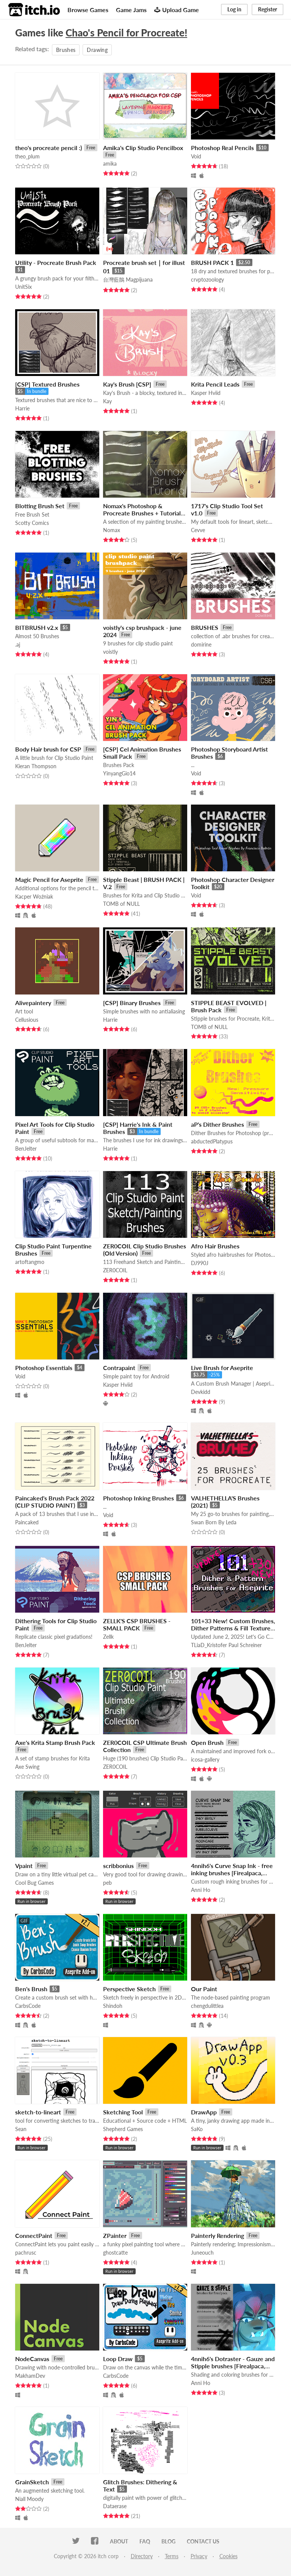  What do you see at coordinates (107, 401) in the screenshot?
I see `Kay` at bounding box center [107, 401].